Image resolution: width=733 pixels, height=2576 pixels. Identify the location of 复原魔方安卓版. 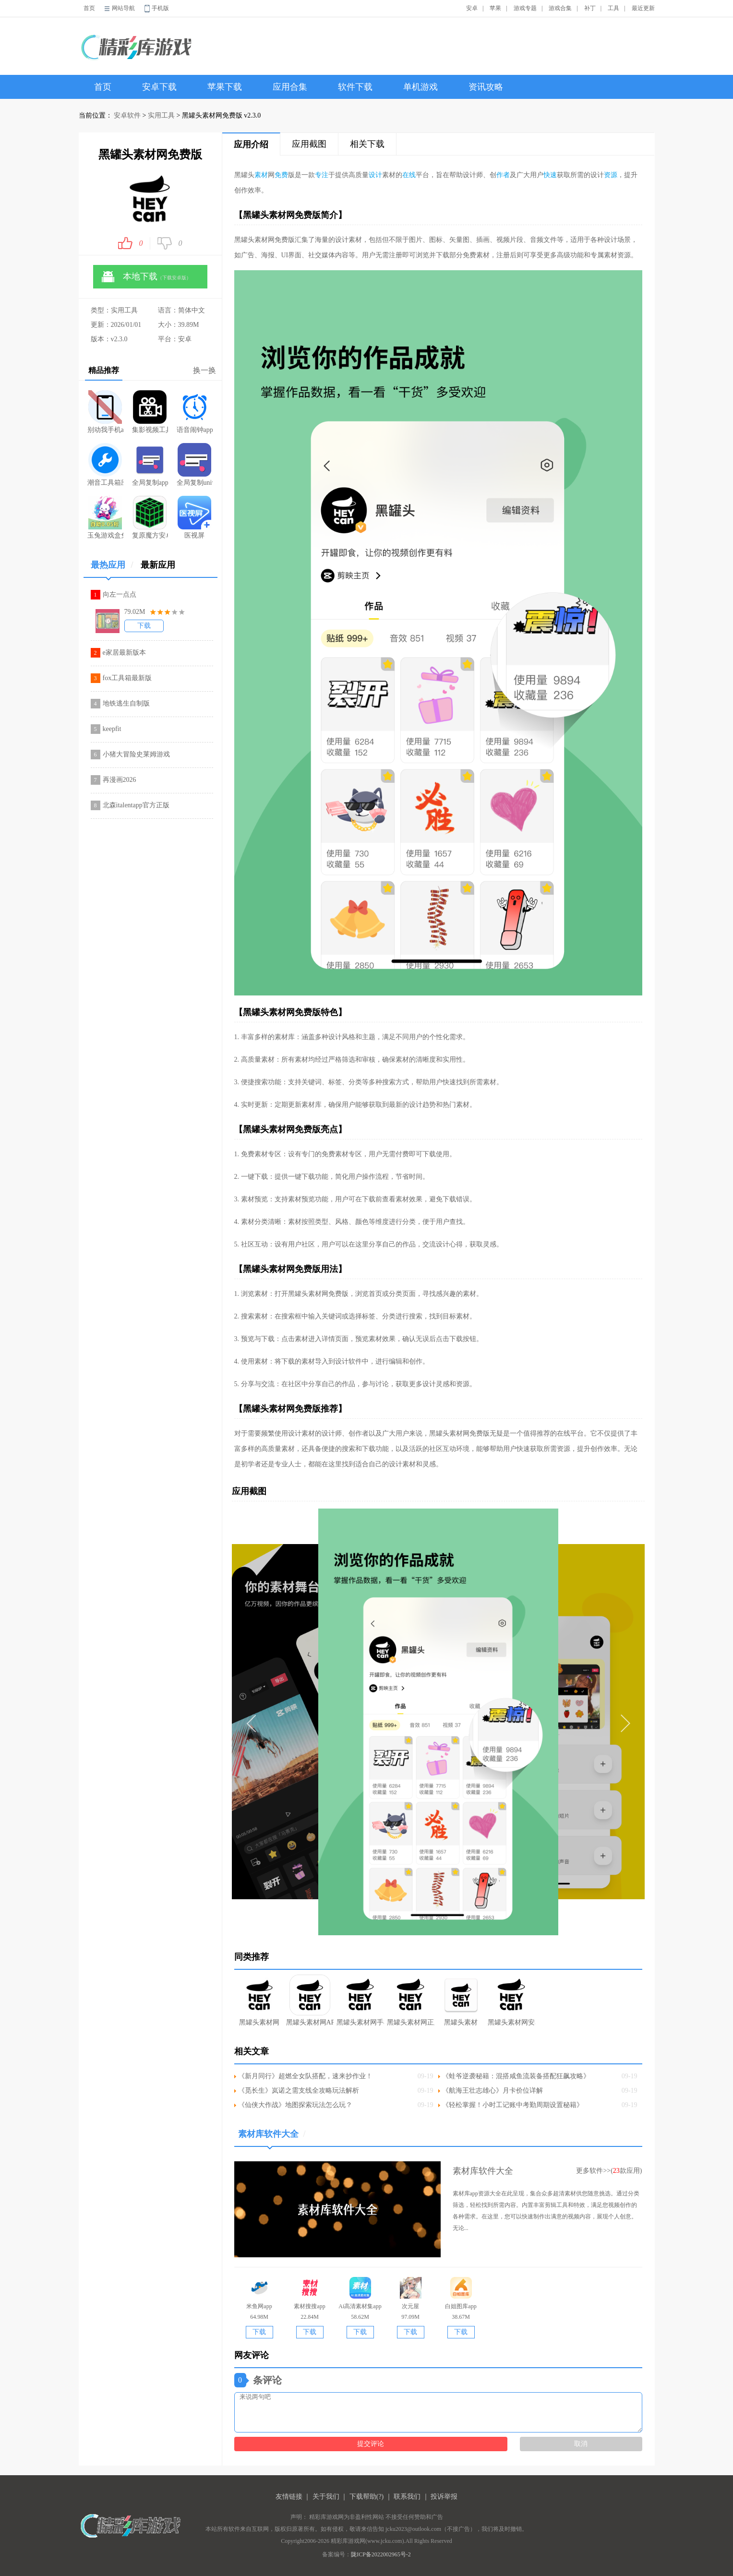
(150, 517).